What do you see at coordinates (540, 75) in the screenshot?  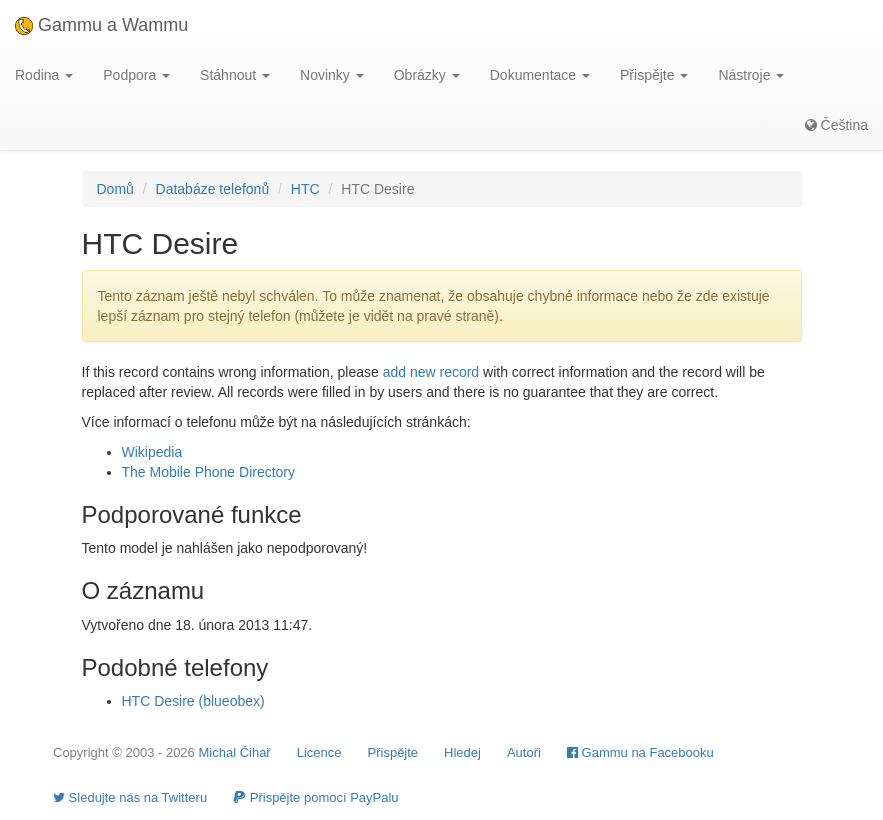 I see `Dokumentace [button]` at bounding box center [540, 75].